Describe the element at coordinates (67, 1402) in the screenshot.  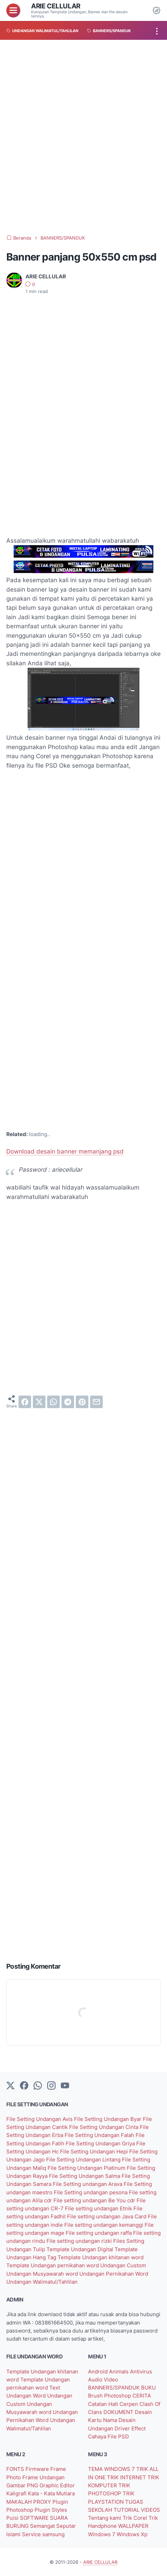
I see `[telegram]` at that location.